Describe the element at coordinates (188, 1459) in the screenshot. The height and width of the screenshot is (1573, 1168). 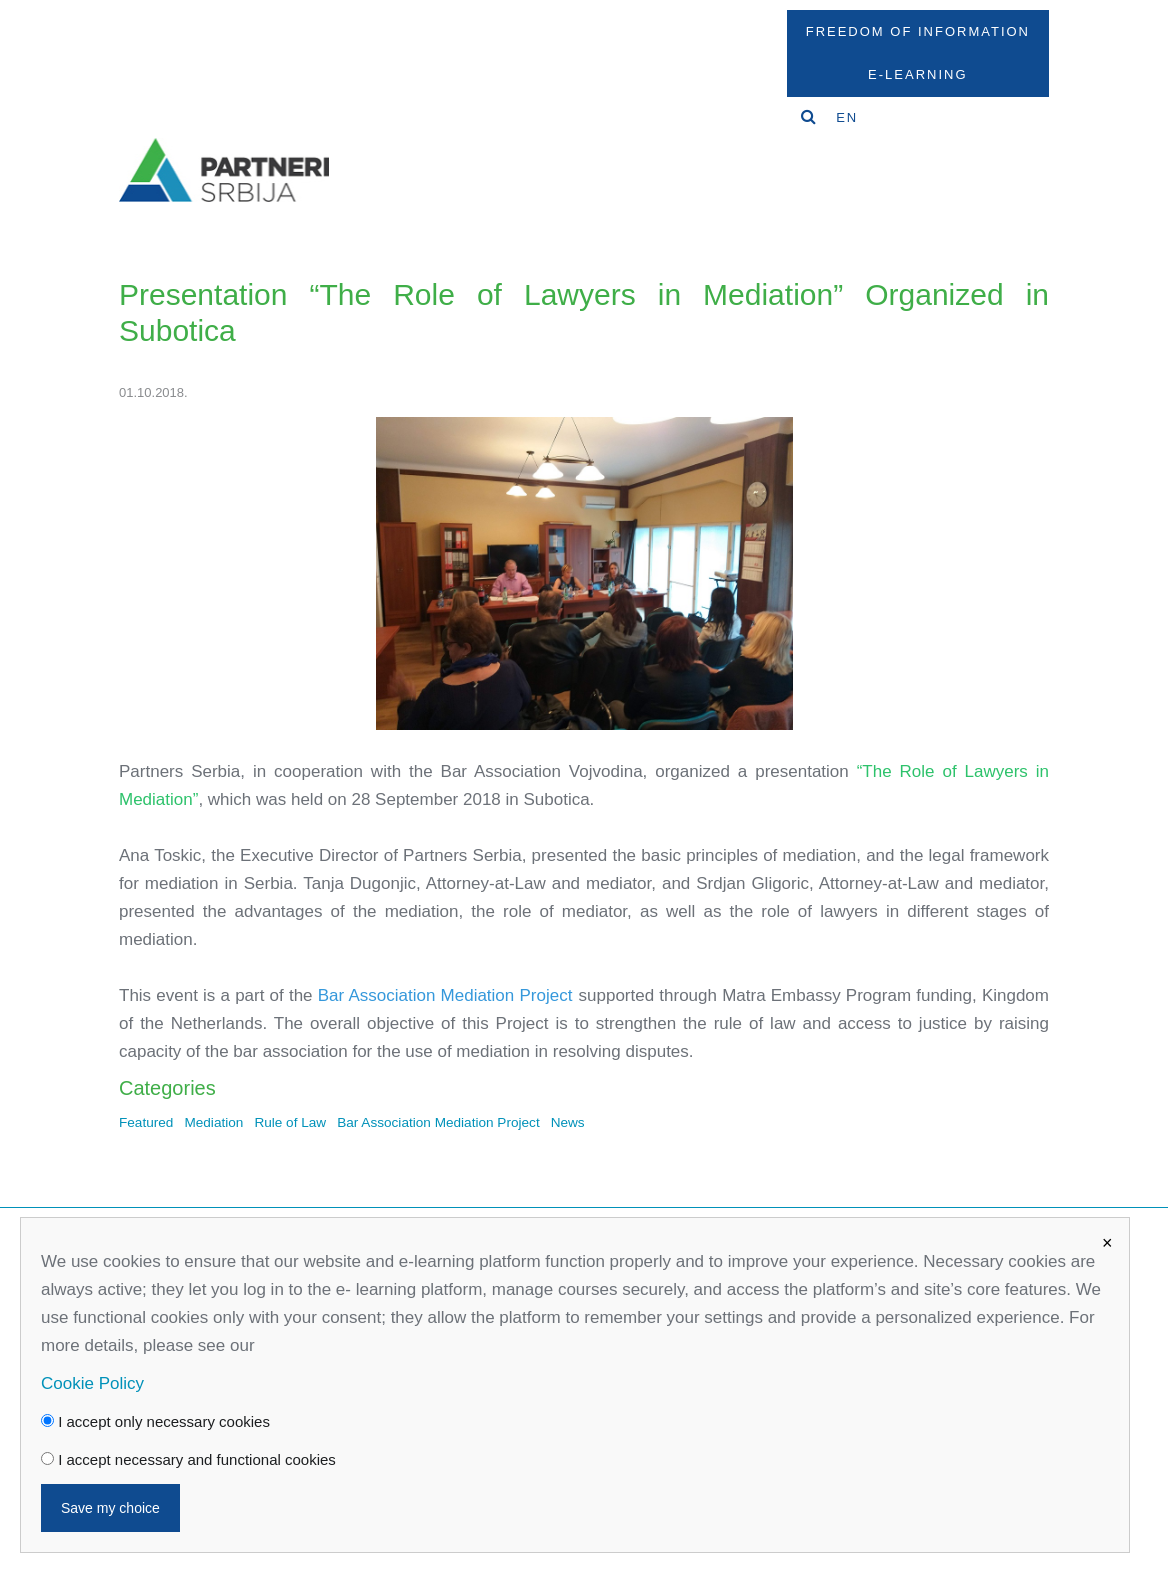
I see `I accept necessary and functional cookies` at that location.